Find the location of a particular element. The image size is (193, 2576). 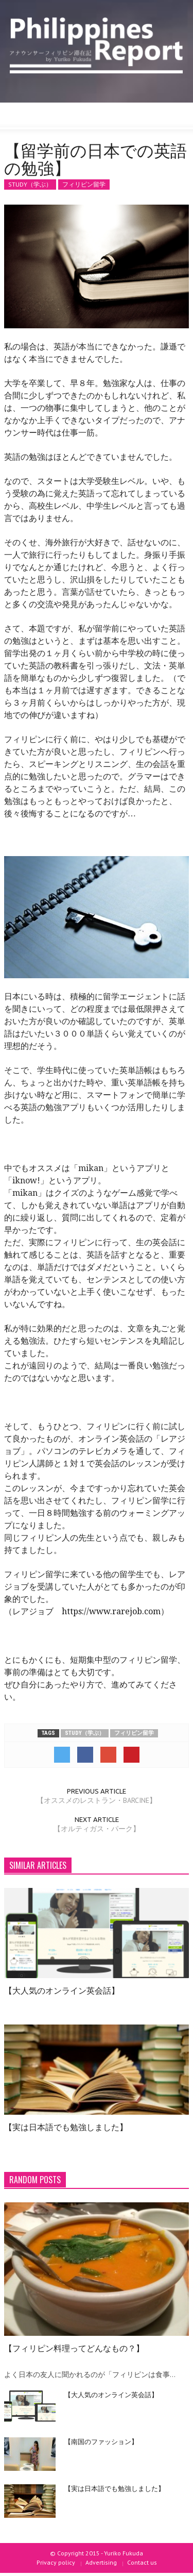

【オススメのレストラン・BARCINE】 is located at coordinates (96, 1800).